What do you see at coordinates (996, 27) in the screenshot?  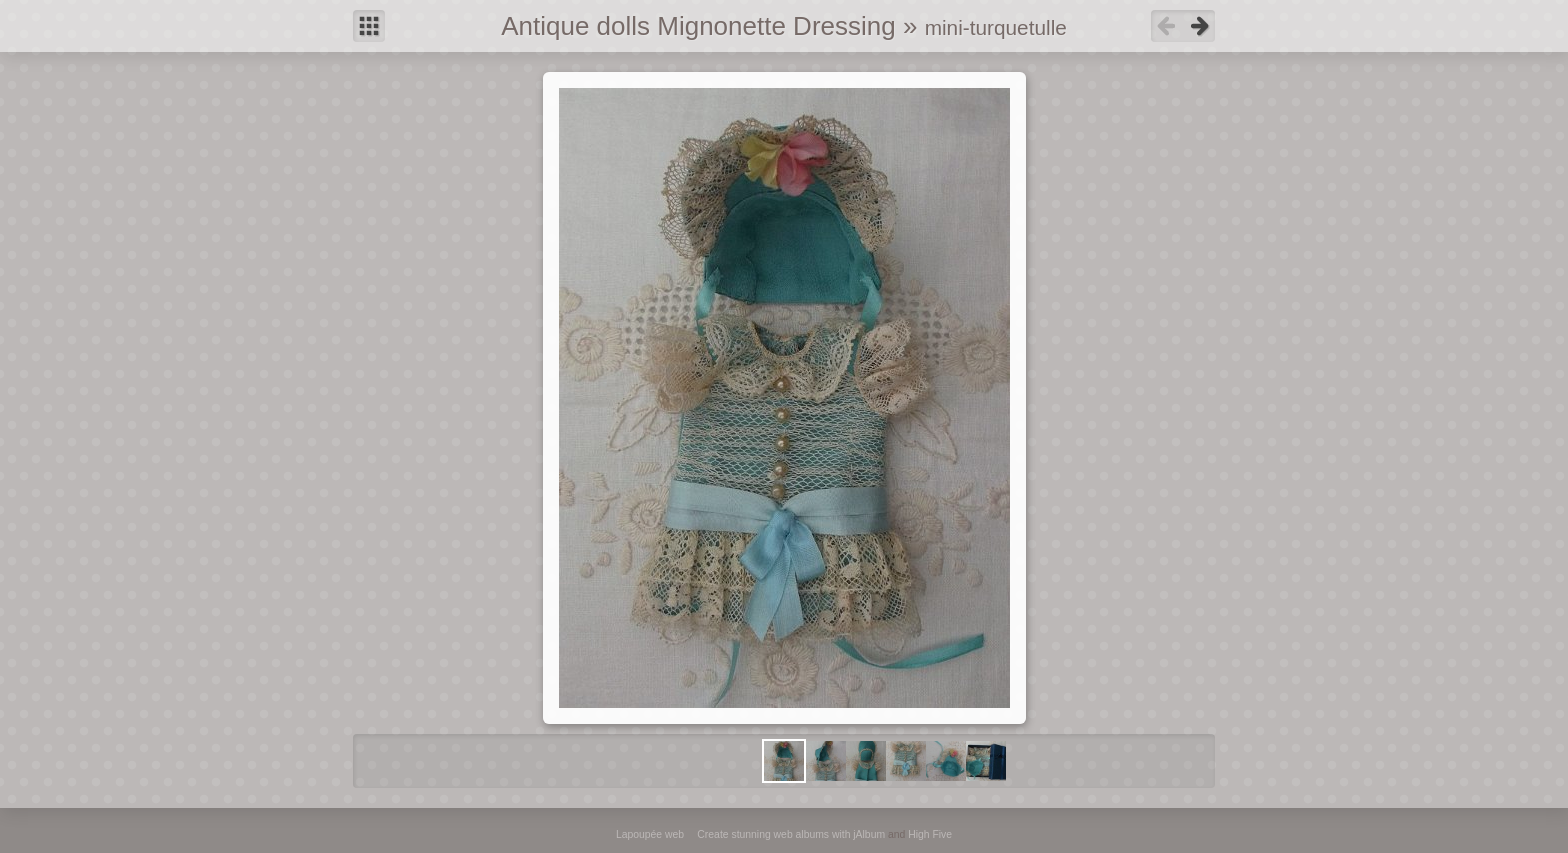 I see `mini-turquetulle` at bounding box center [996, 27].